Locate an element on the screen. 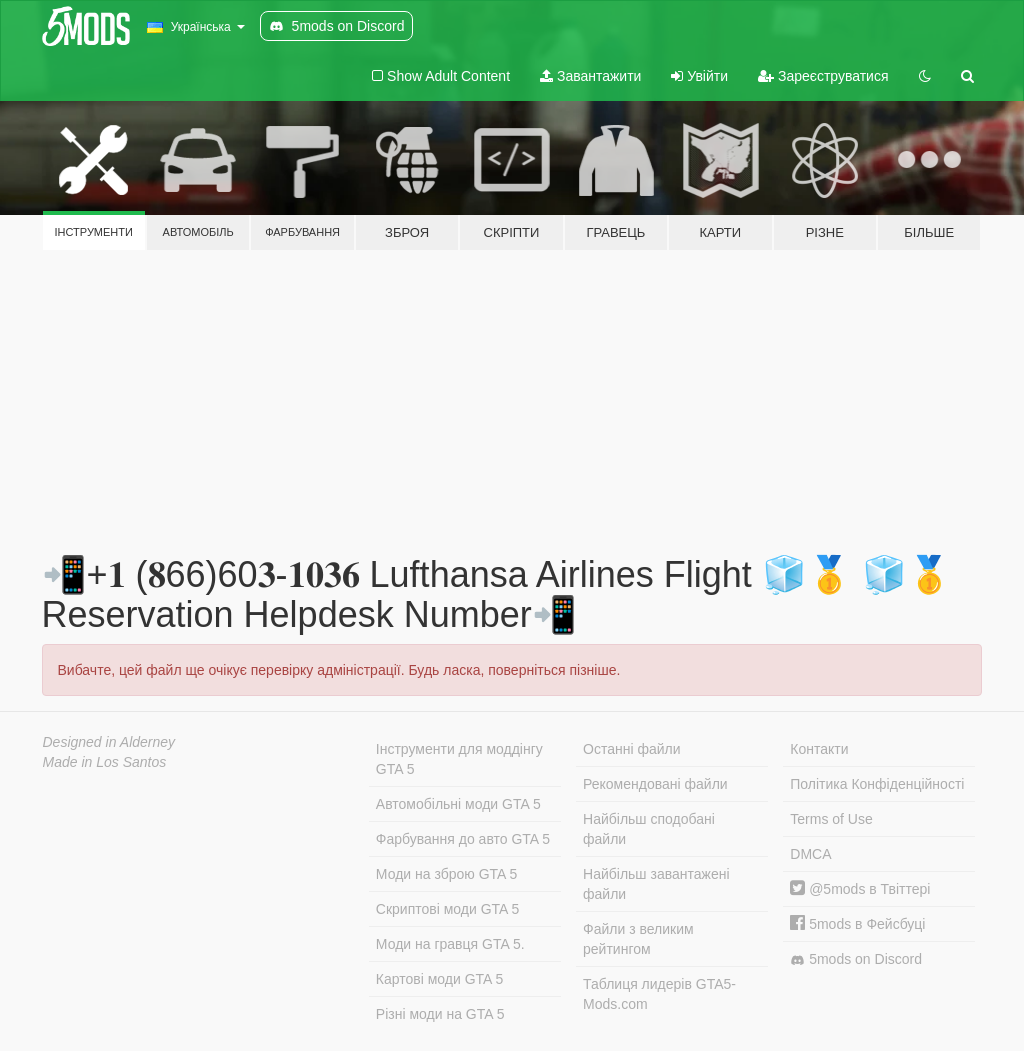 This screenshot has width=1024, height=1051. Картові моди GTA 5 is located at coordinates (440, 979).